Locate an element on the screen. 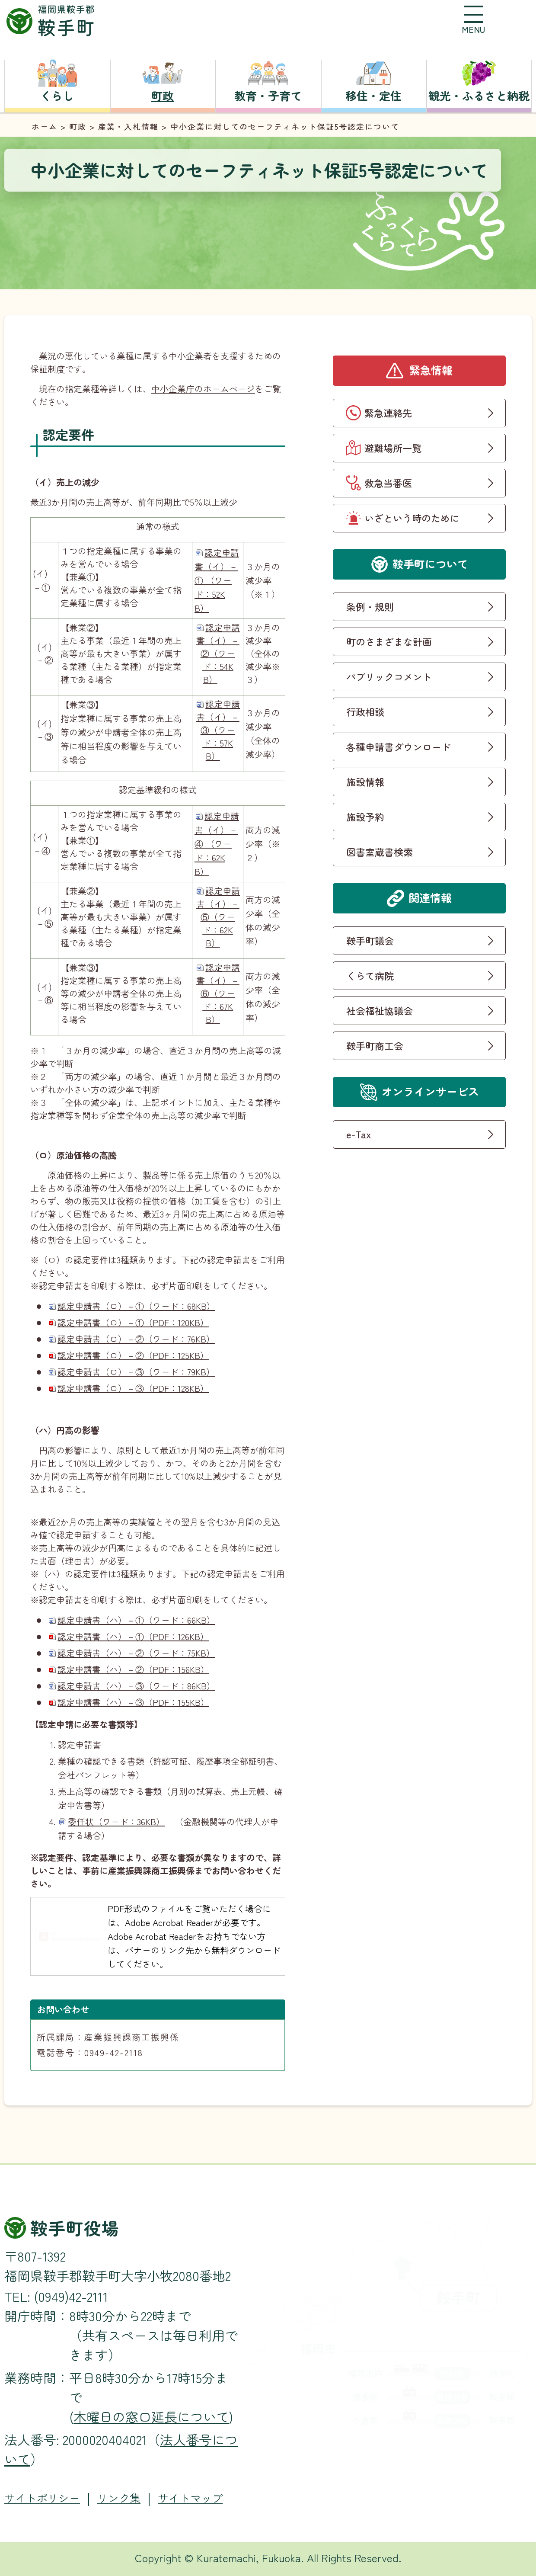 The image size is (536, 2576). 町のさまざまな計画 is located at coordinates (389, 641).